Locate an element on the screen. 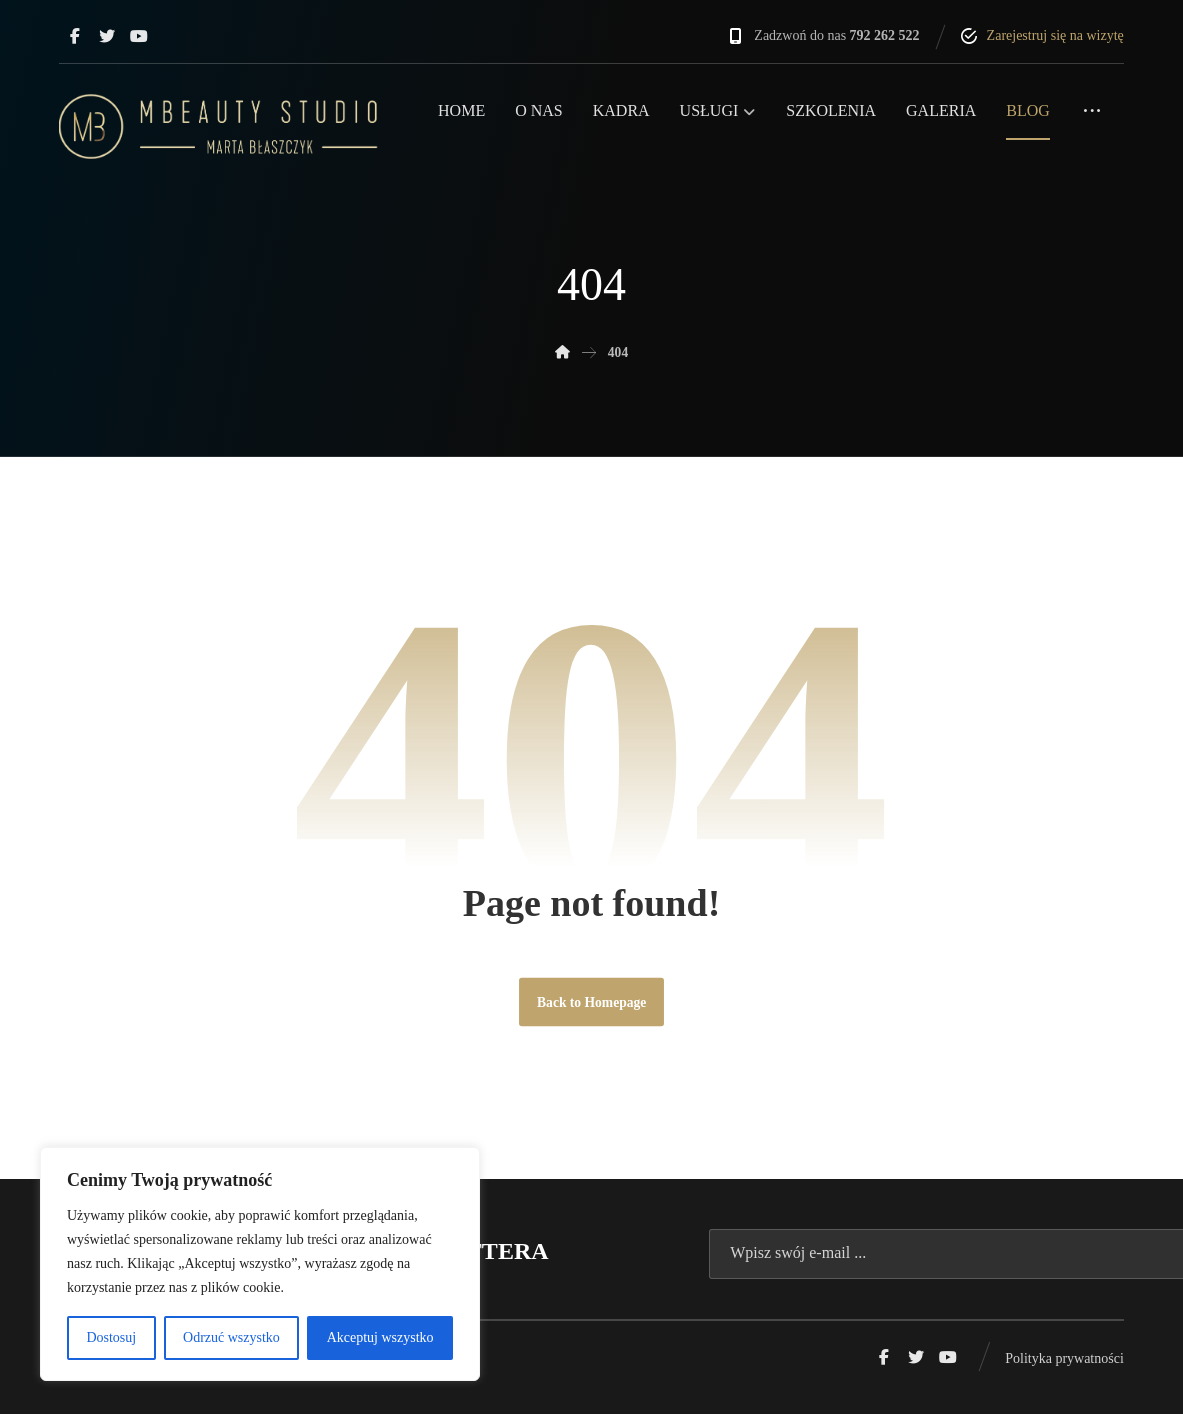 Image resolution: width=1183 pixels, height=1421 pixels. Back to Homepage is located at coordinates (592, 1007).